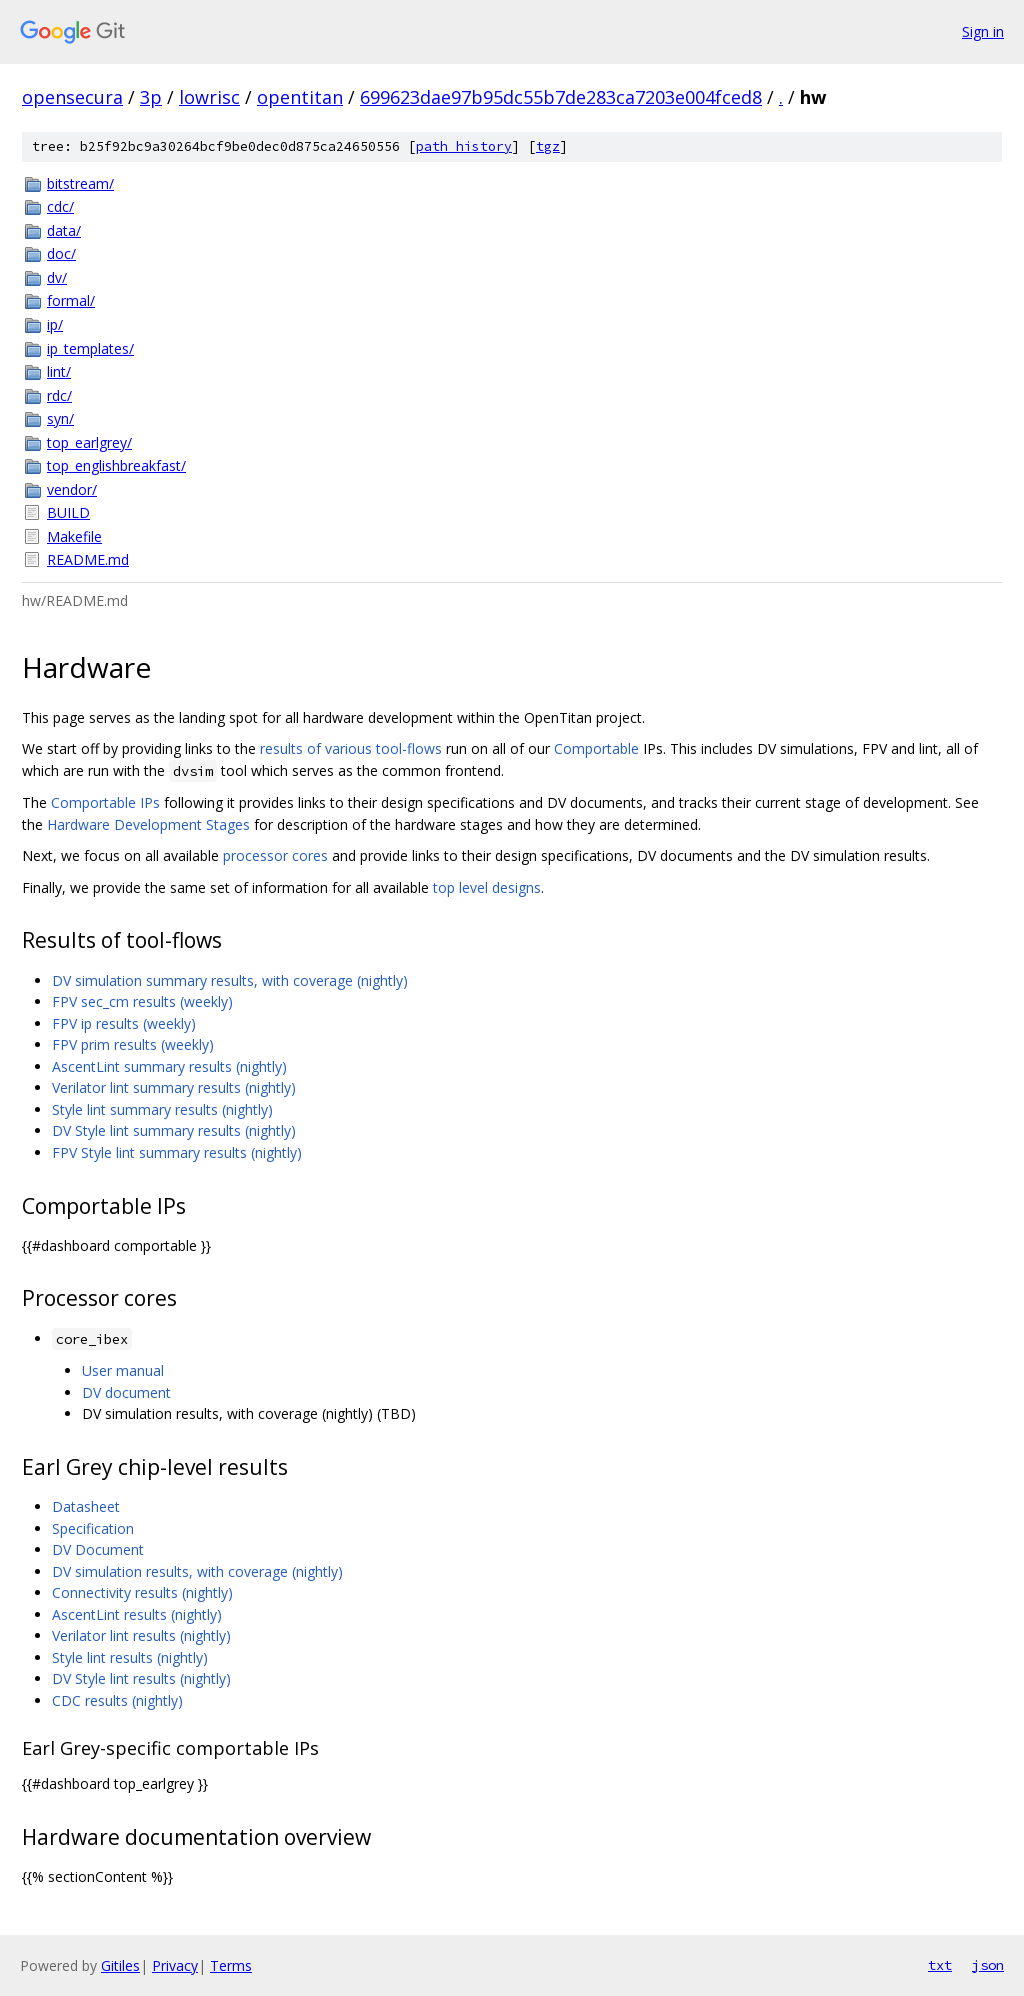 Image resolution: width=1024 pixels, height=1996 pixels. Describe the element at coordinates (175, 1965) in the screenshot. I see `Privacy` at that location.